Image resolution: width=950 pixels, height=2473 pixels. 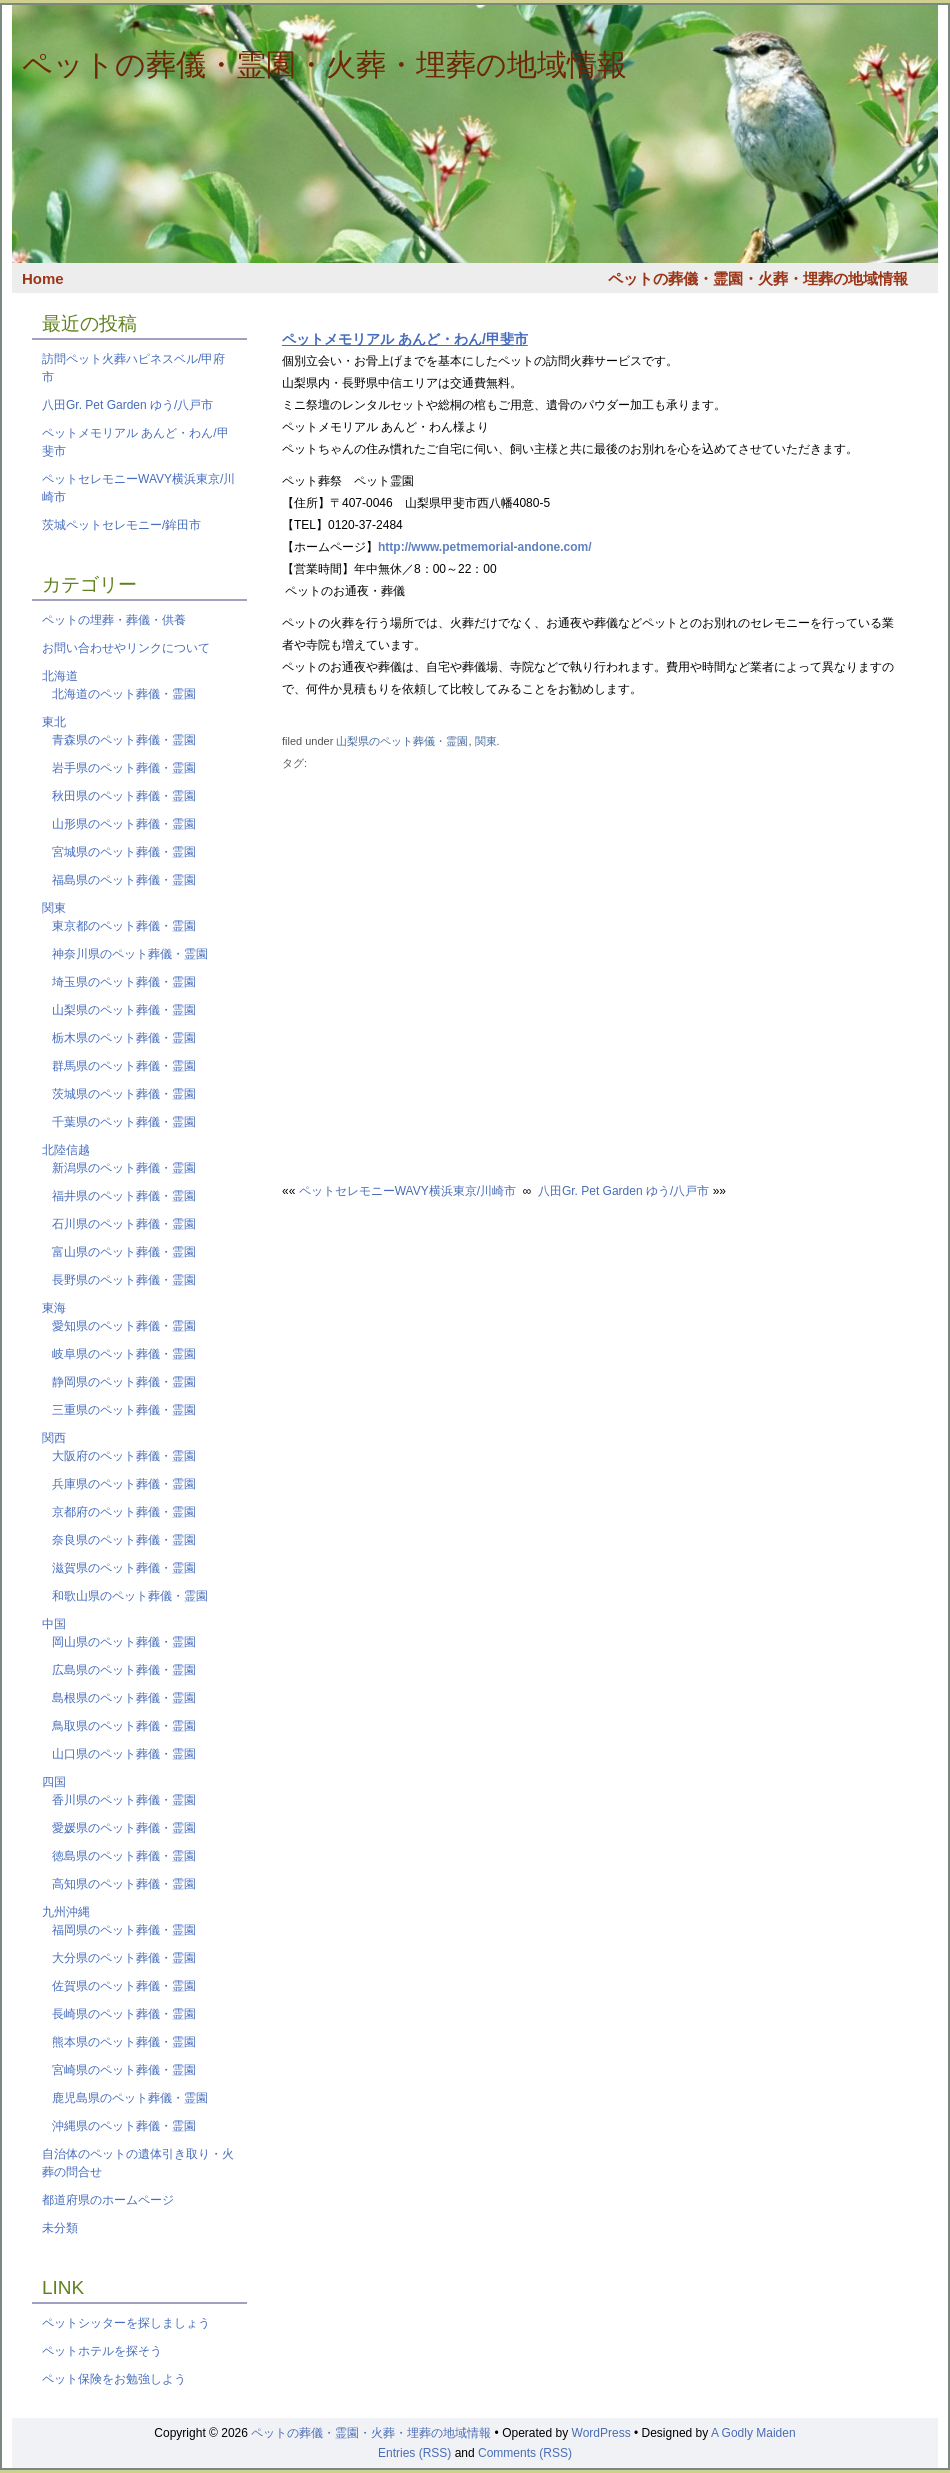 I want to click on 四国, so click(x=54, y=1782).